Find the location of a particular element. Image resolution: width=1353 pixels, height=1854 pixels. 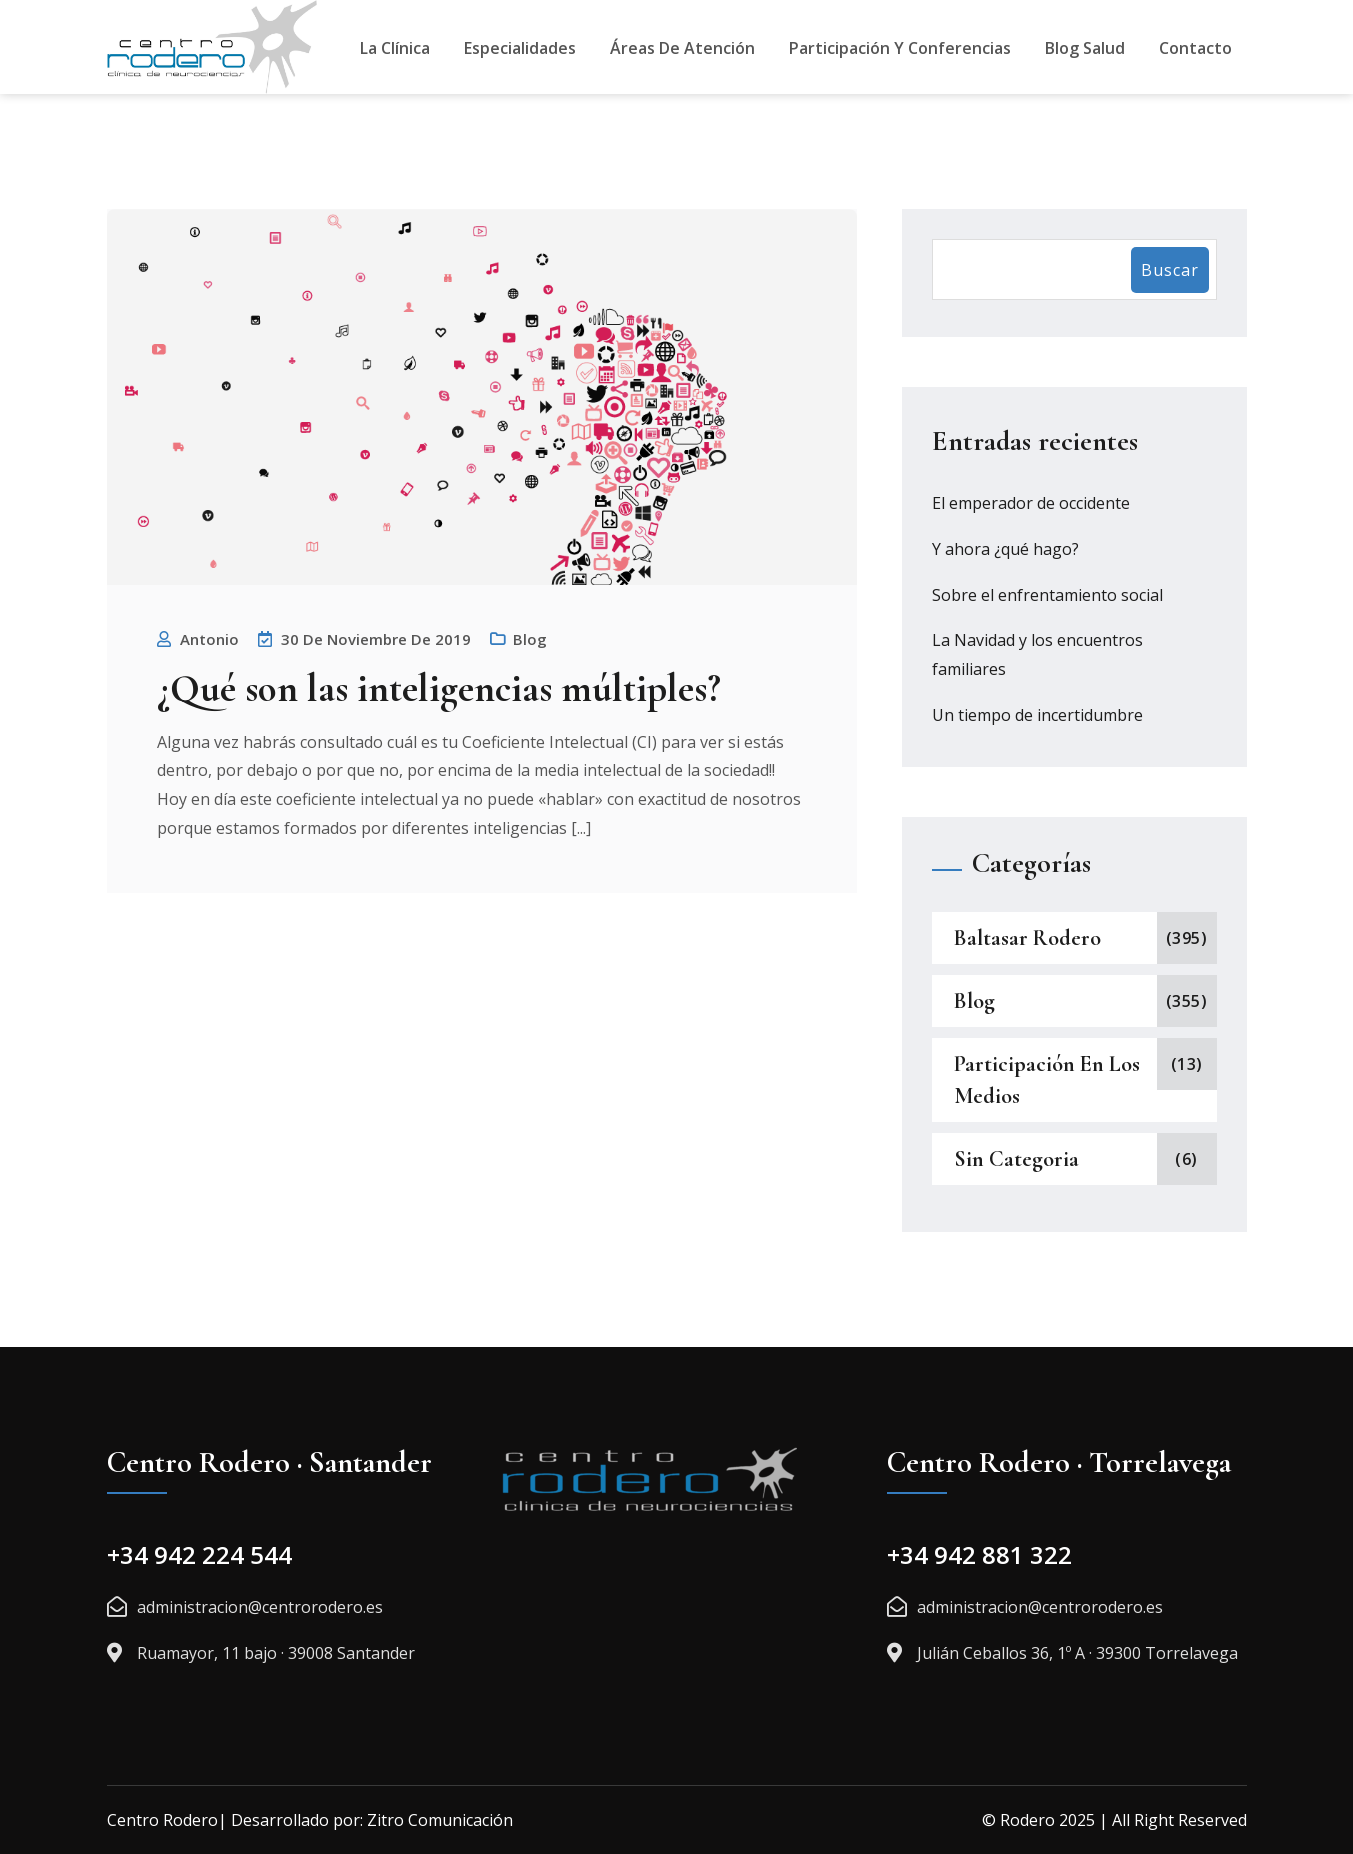

Un tiempo de incertidumbre is located at coordinates (1037, 715).